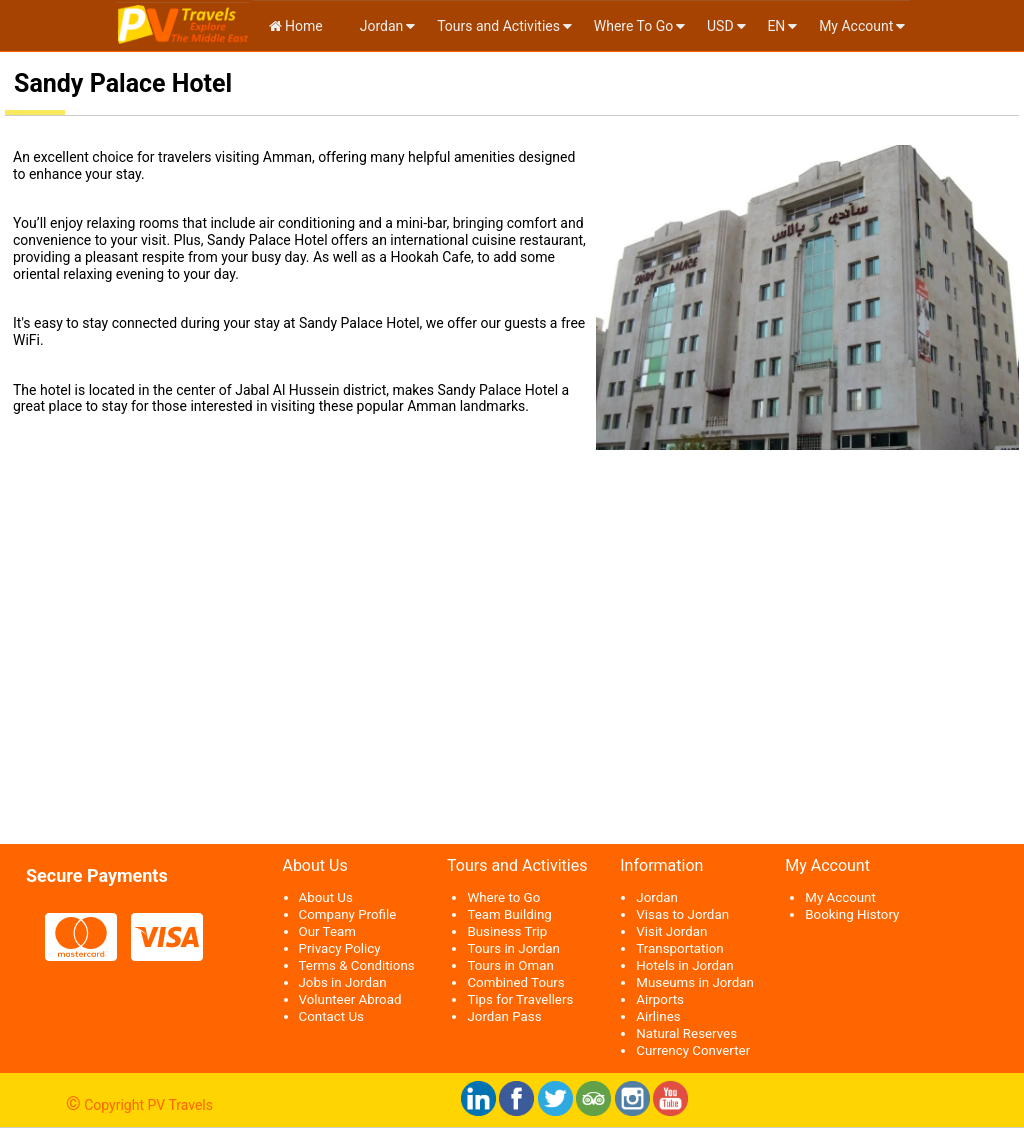  I want to click on Volunteer Abroad, so click(350, 999).